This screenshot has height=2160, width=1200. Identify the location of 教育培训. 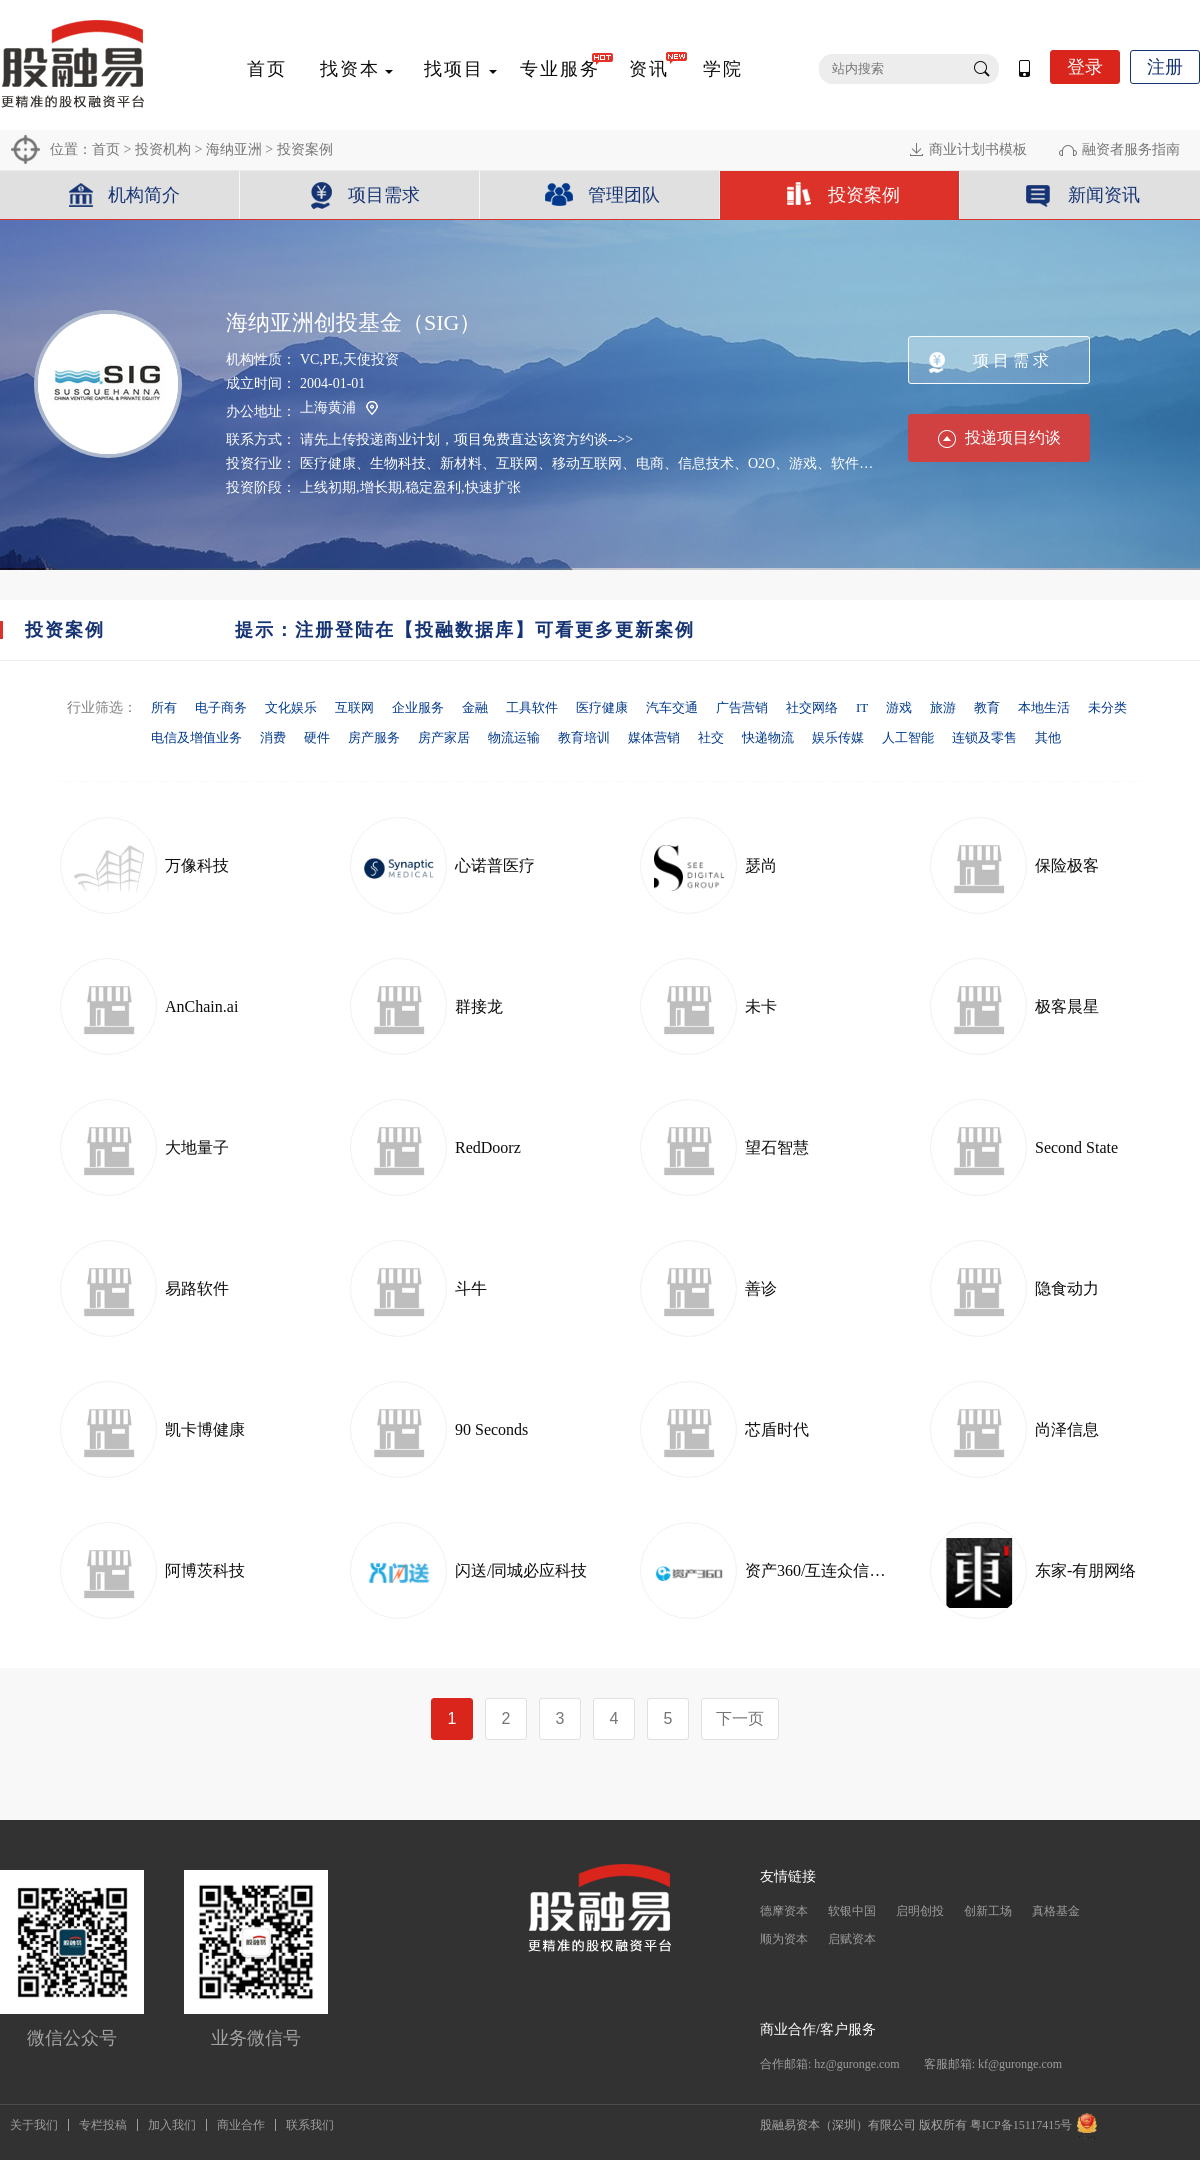
(584, 737).